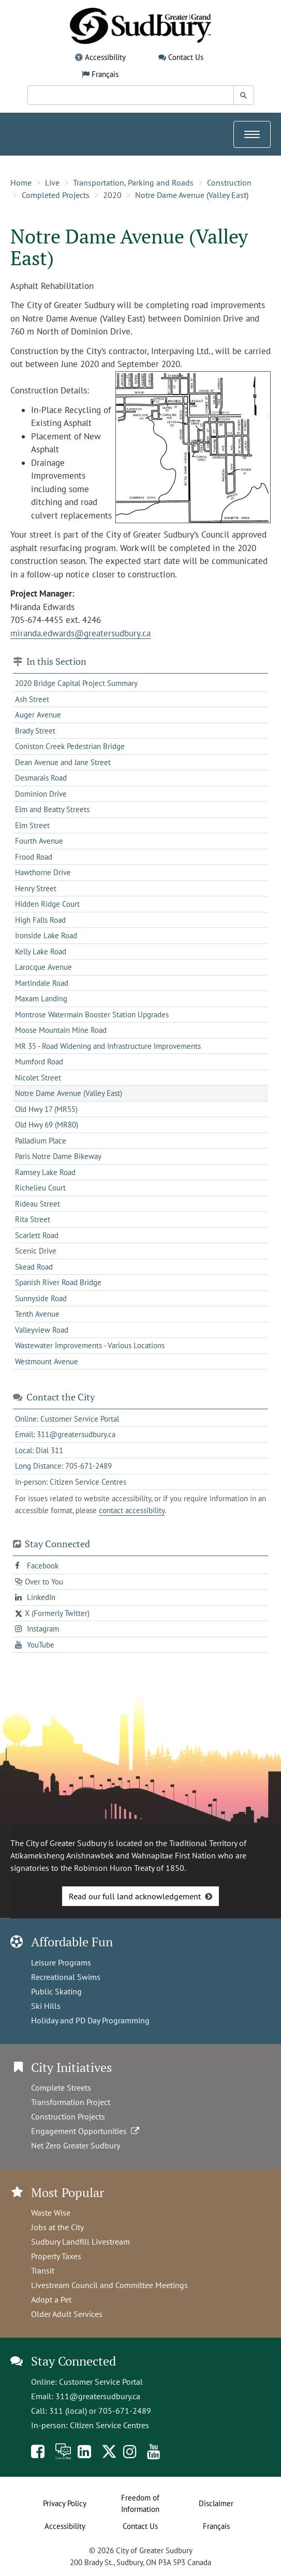 Image resolution: width=281 pixels, height=2576 pixels. I want to click on Complete Streets, so click(61, 2087).